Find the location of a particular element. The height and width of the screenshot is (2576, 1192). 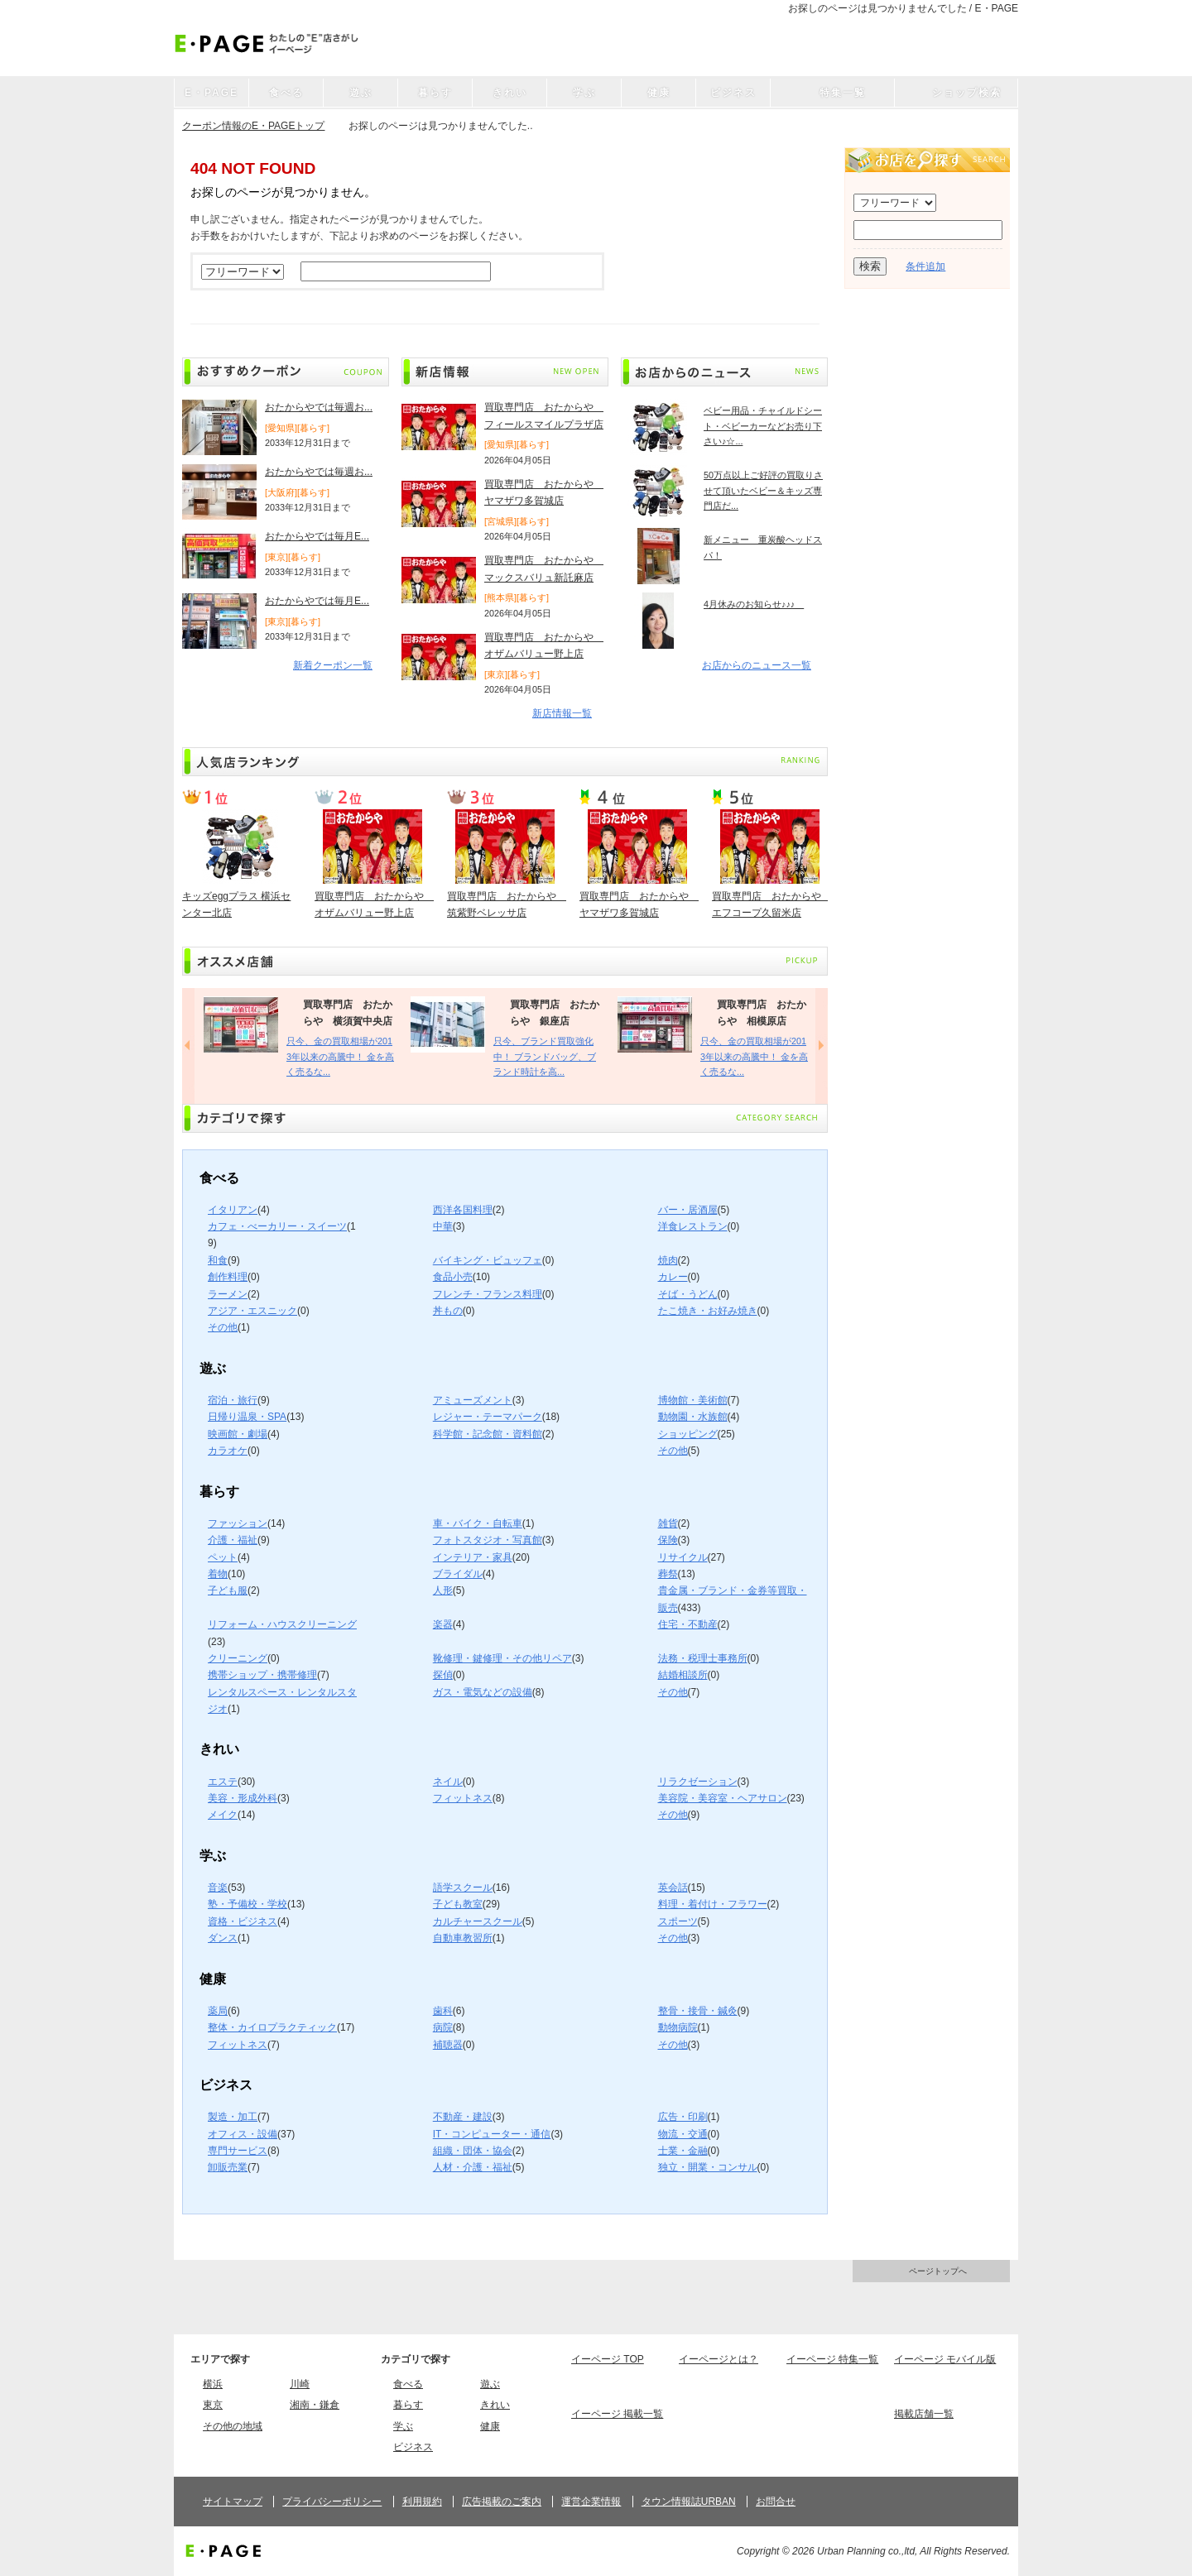

プライバシーポリシー is located at coordinates (332, 2501).